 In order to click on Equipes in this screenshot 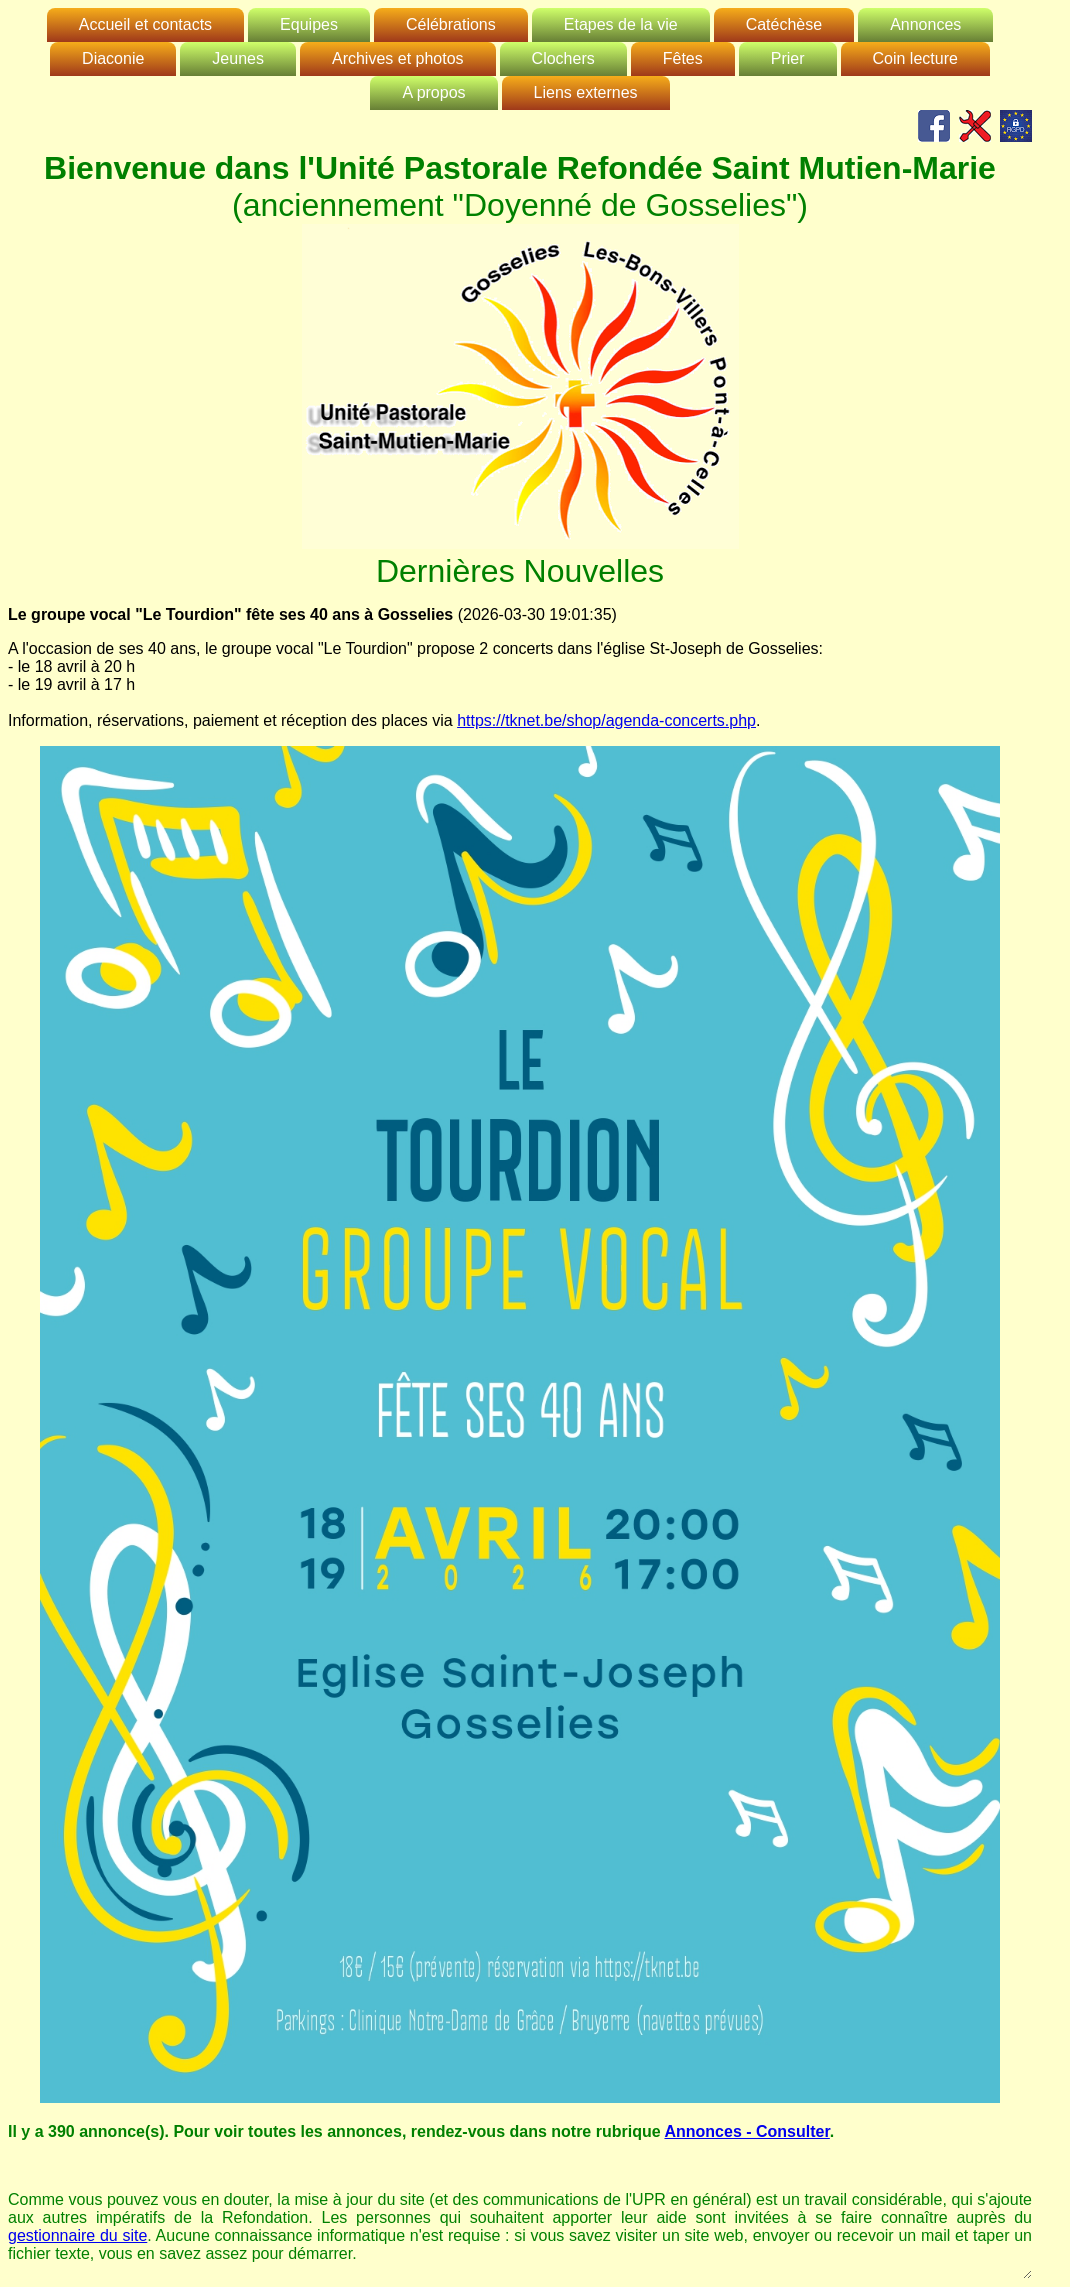, I will do `click(309, 24)`.